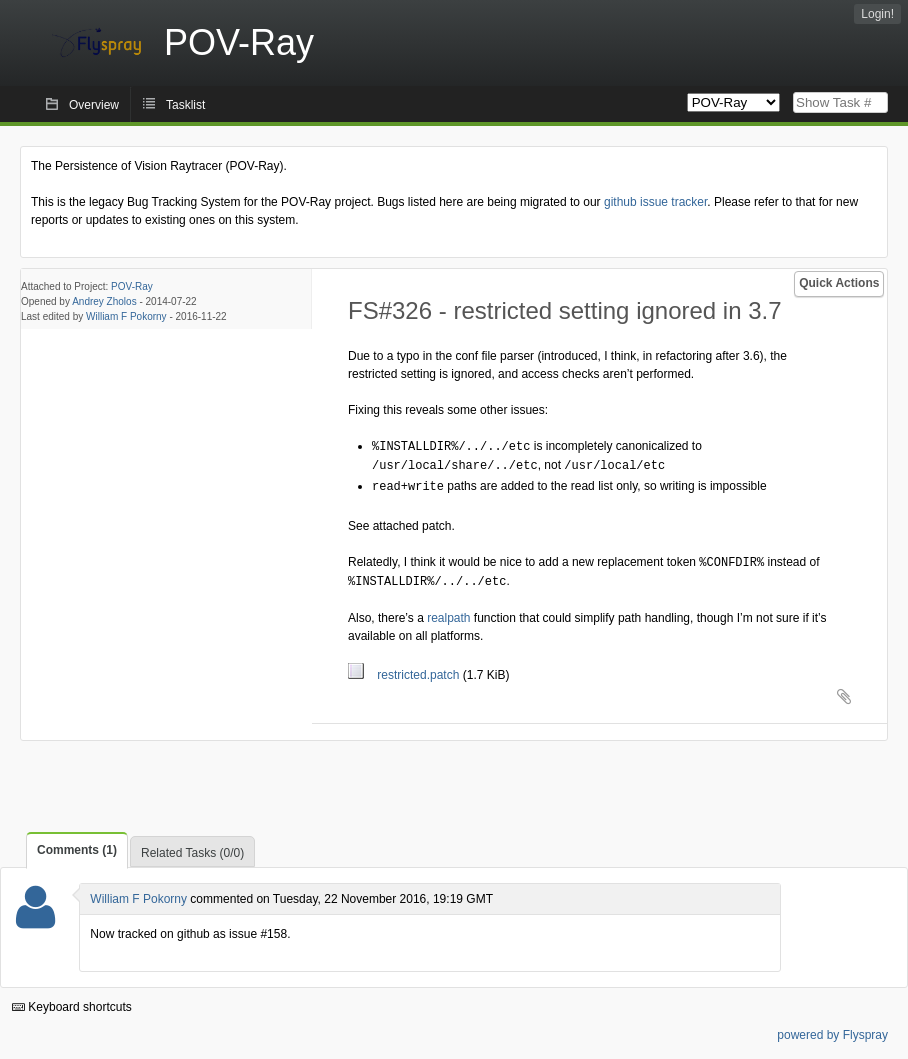 The image size is (908, 1059). What do you see at coordinates (877, 14) in the screenshot?
I see `Login!` at bounding box center [877, 14].